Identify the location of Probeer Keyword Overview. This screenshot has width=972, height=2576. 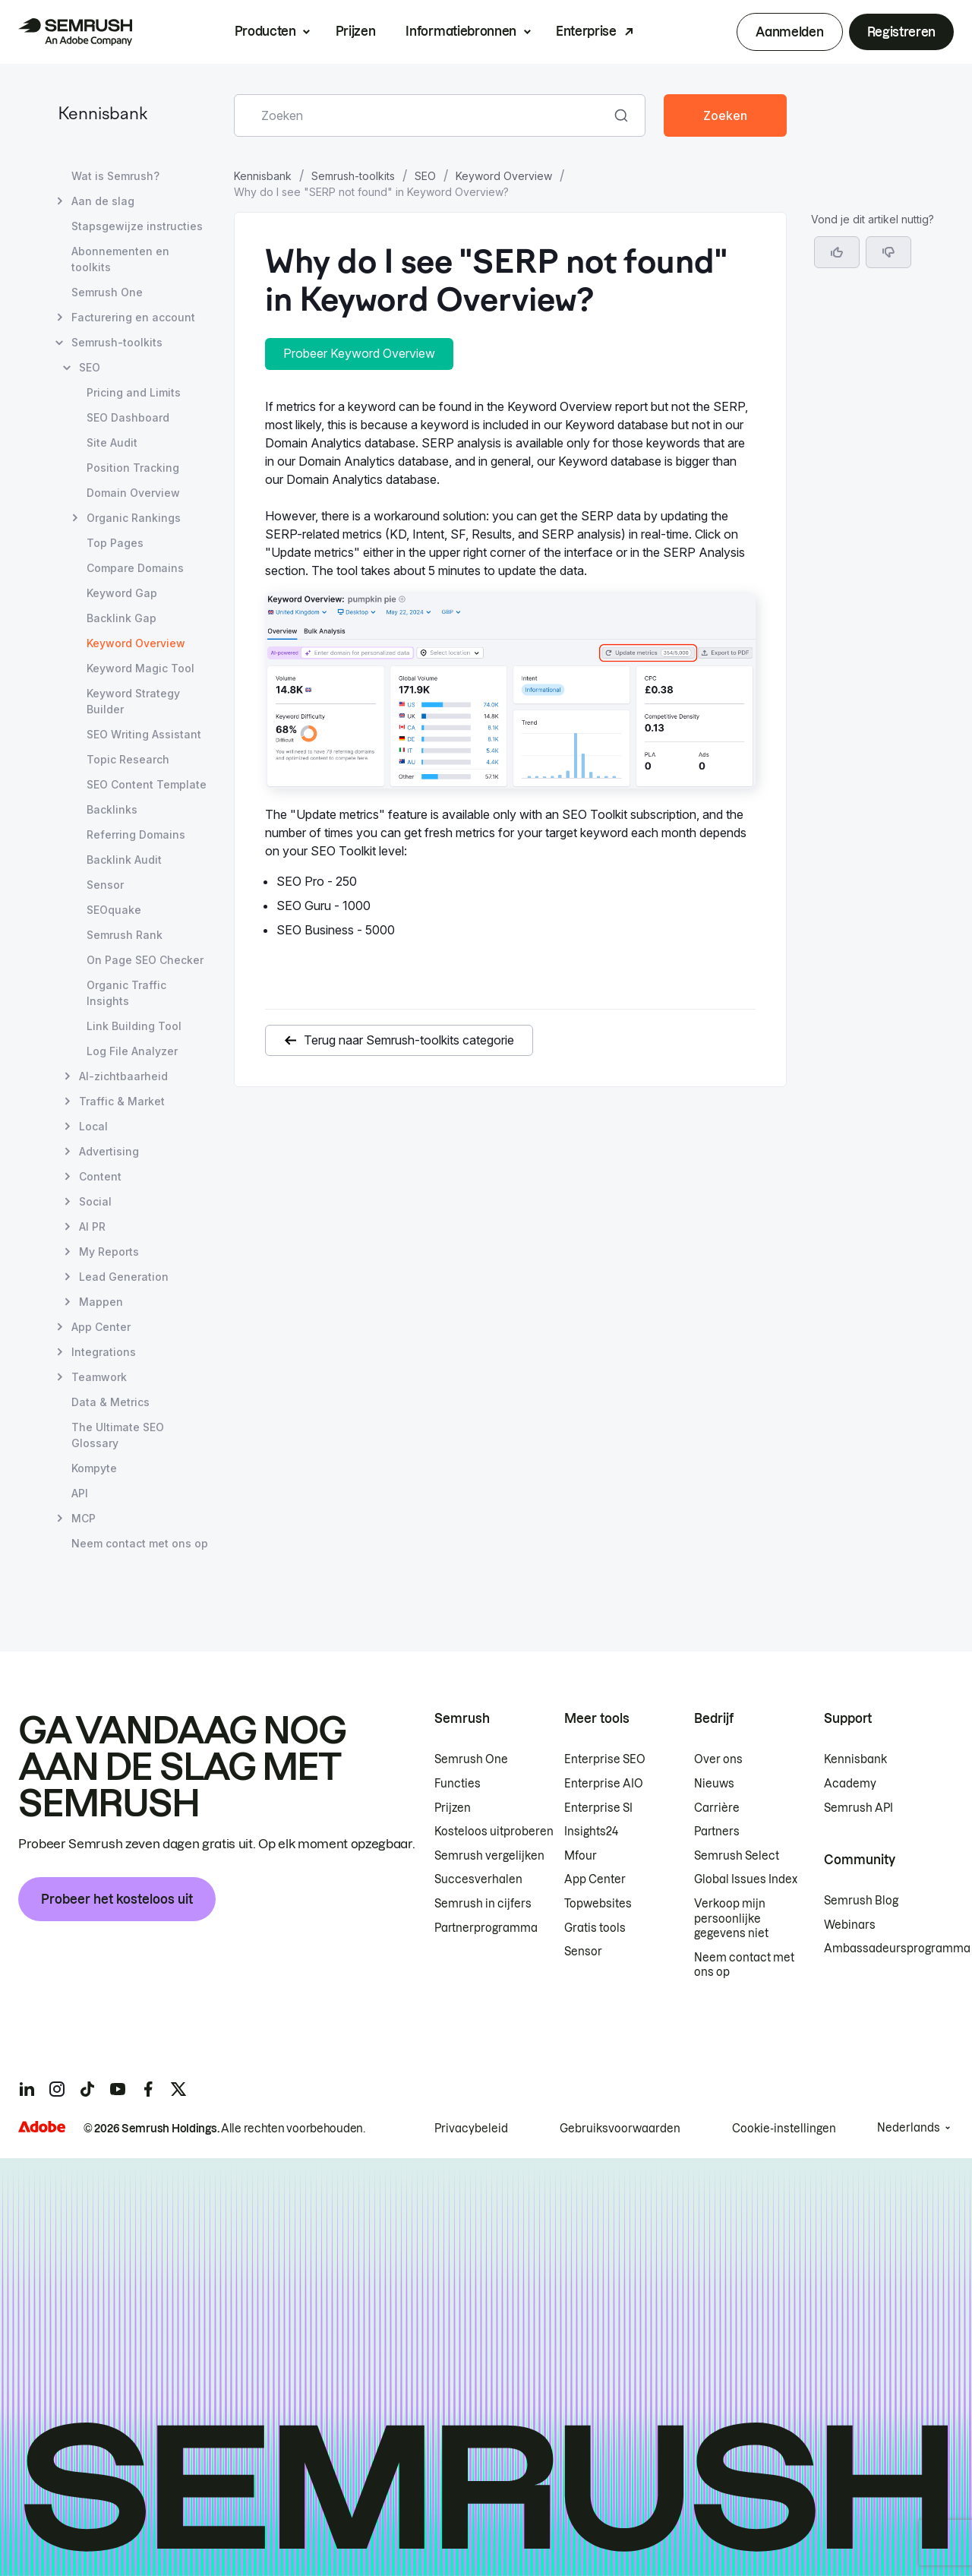
(359, 353).